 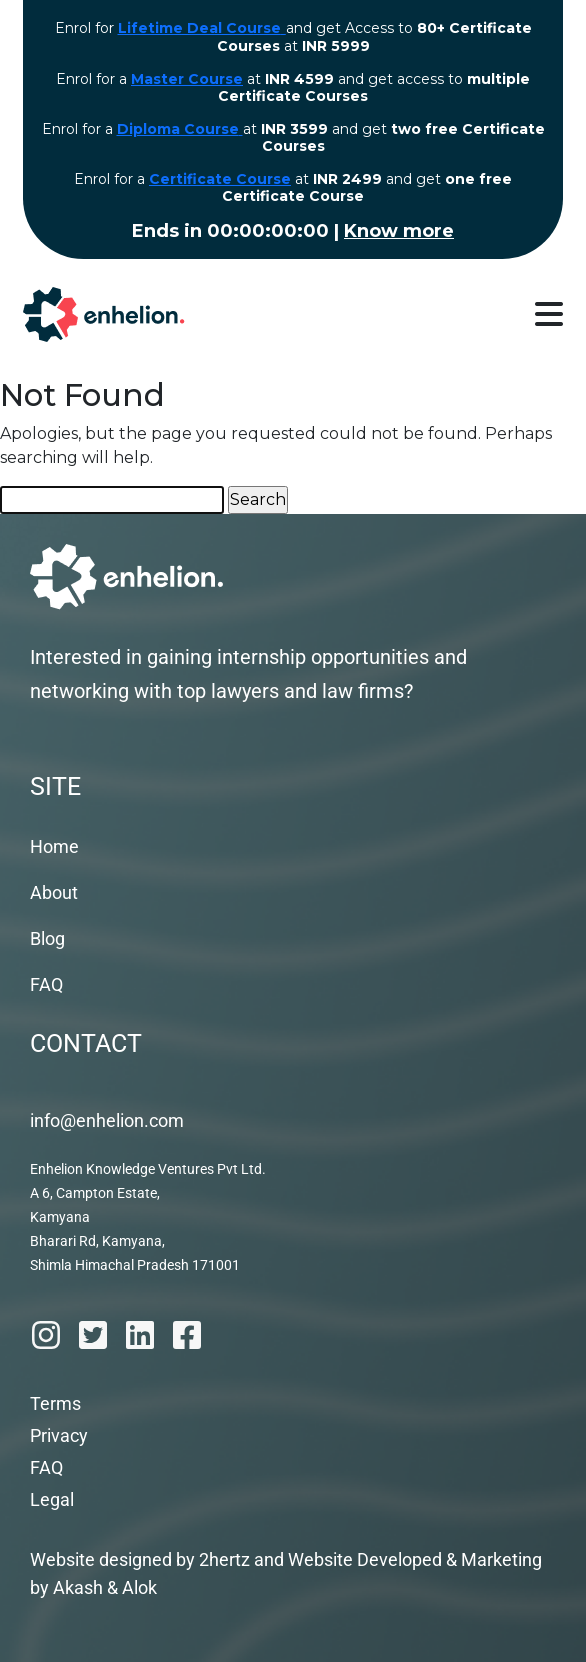 What do you see at coordinates (46, 984) in the screenshot?
I see `FAQ` at bounding box center [46, 984].